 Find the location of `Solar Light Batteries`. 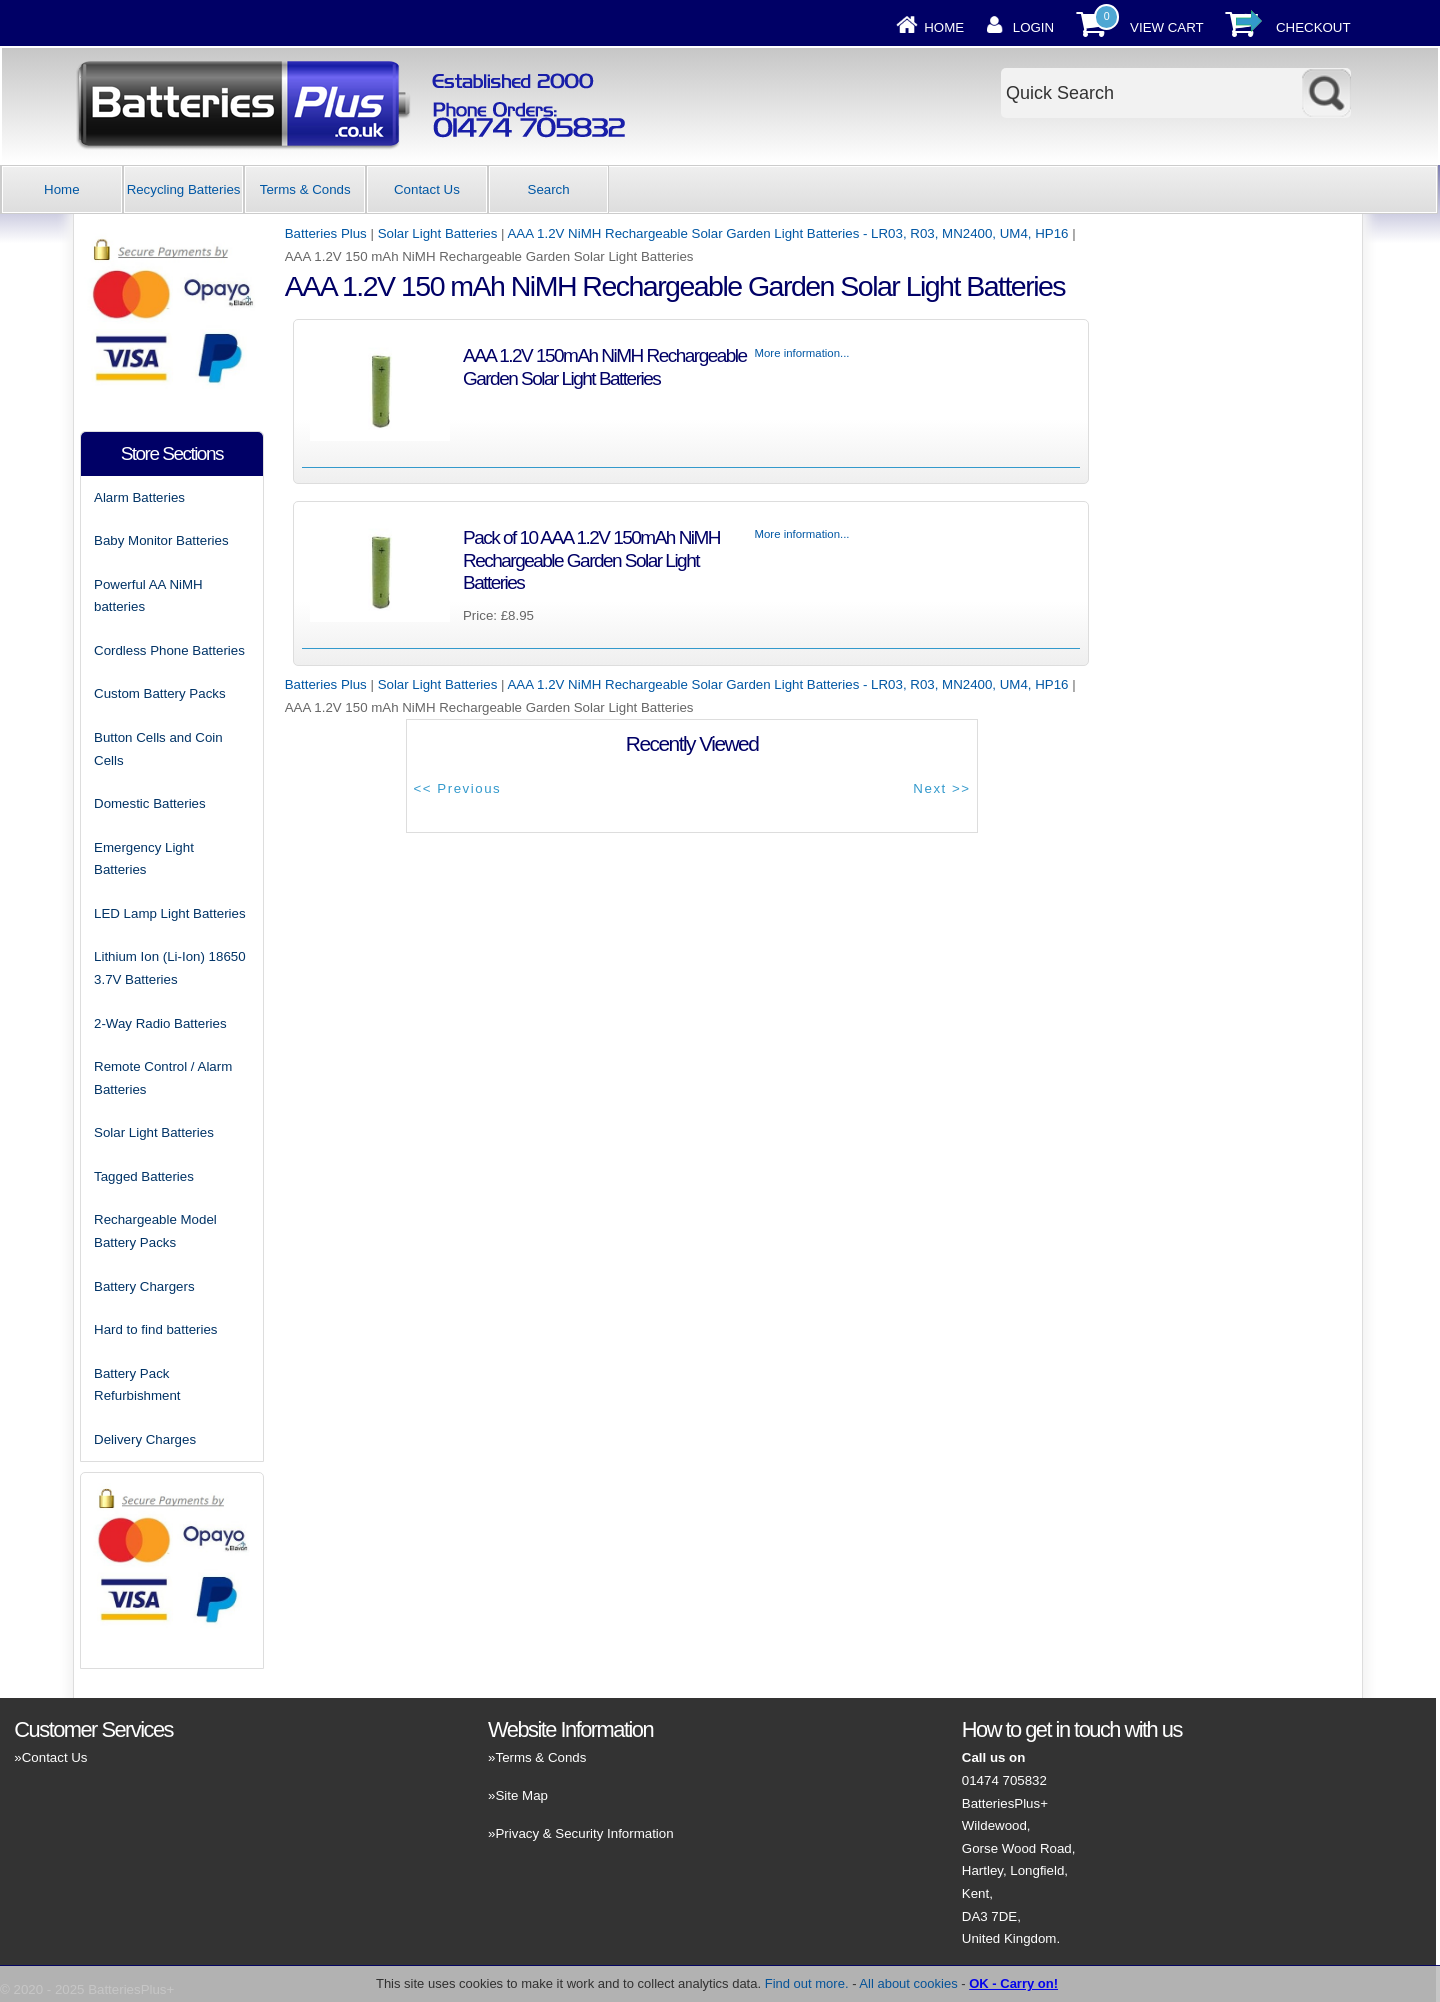

Solar Light Batteries is located at coordinates (438, 233).